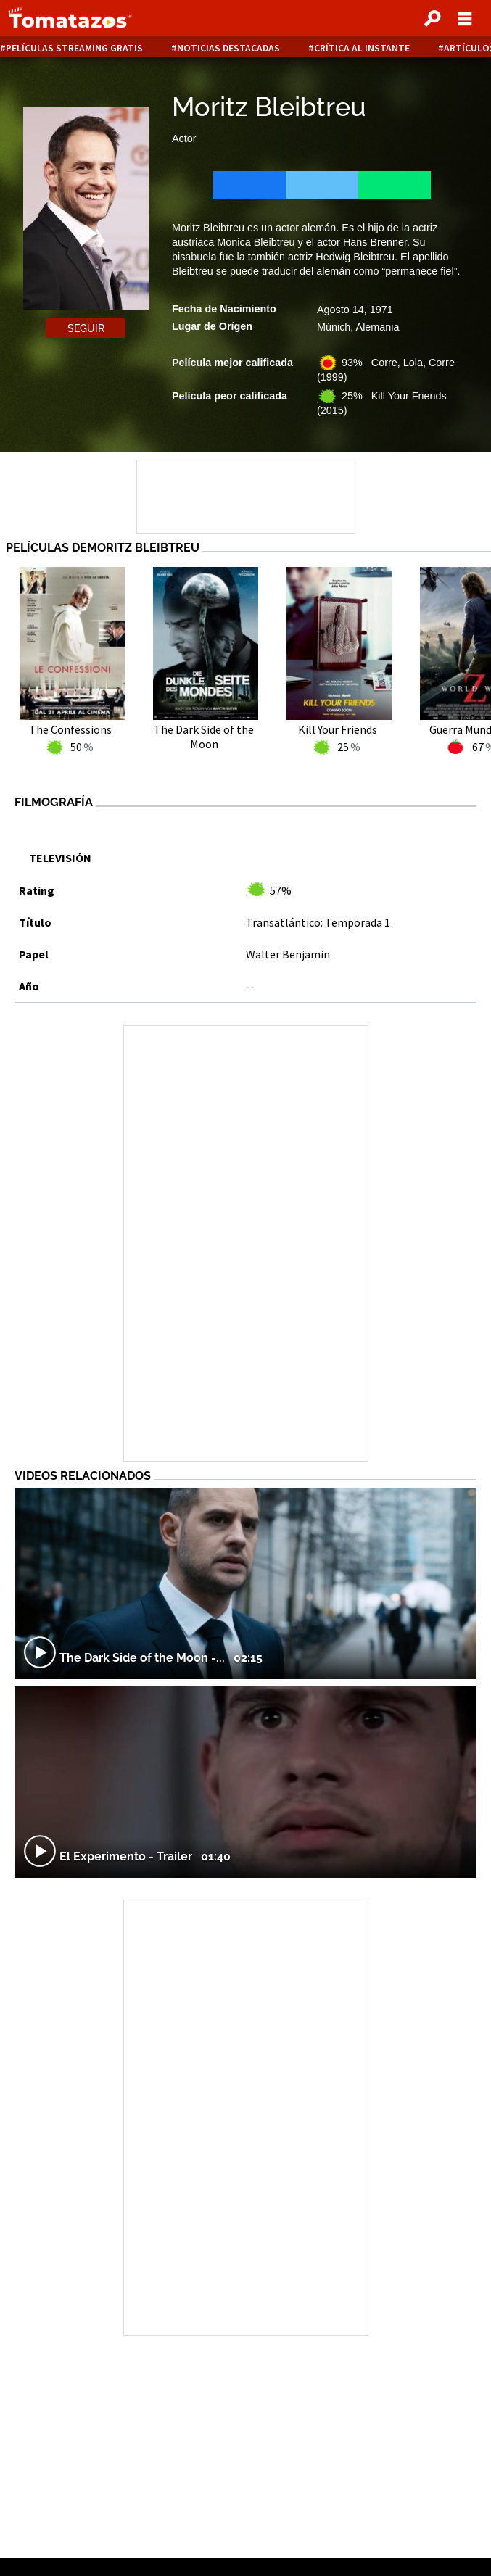  Describe the element at coordinates (85, 328) in the screenshot. I see `Seguir` at that location.